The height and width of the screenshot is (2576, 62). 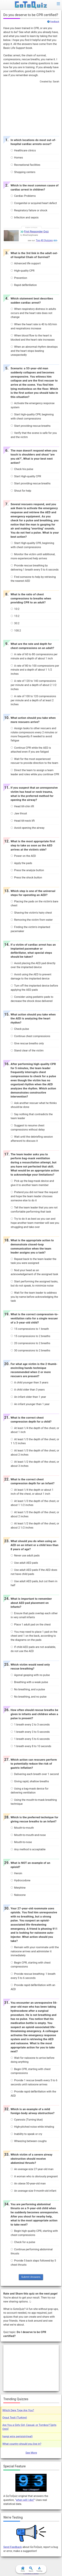 I want to click on Press the analyze button, so click(x=27, y=870).